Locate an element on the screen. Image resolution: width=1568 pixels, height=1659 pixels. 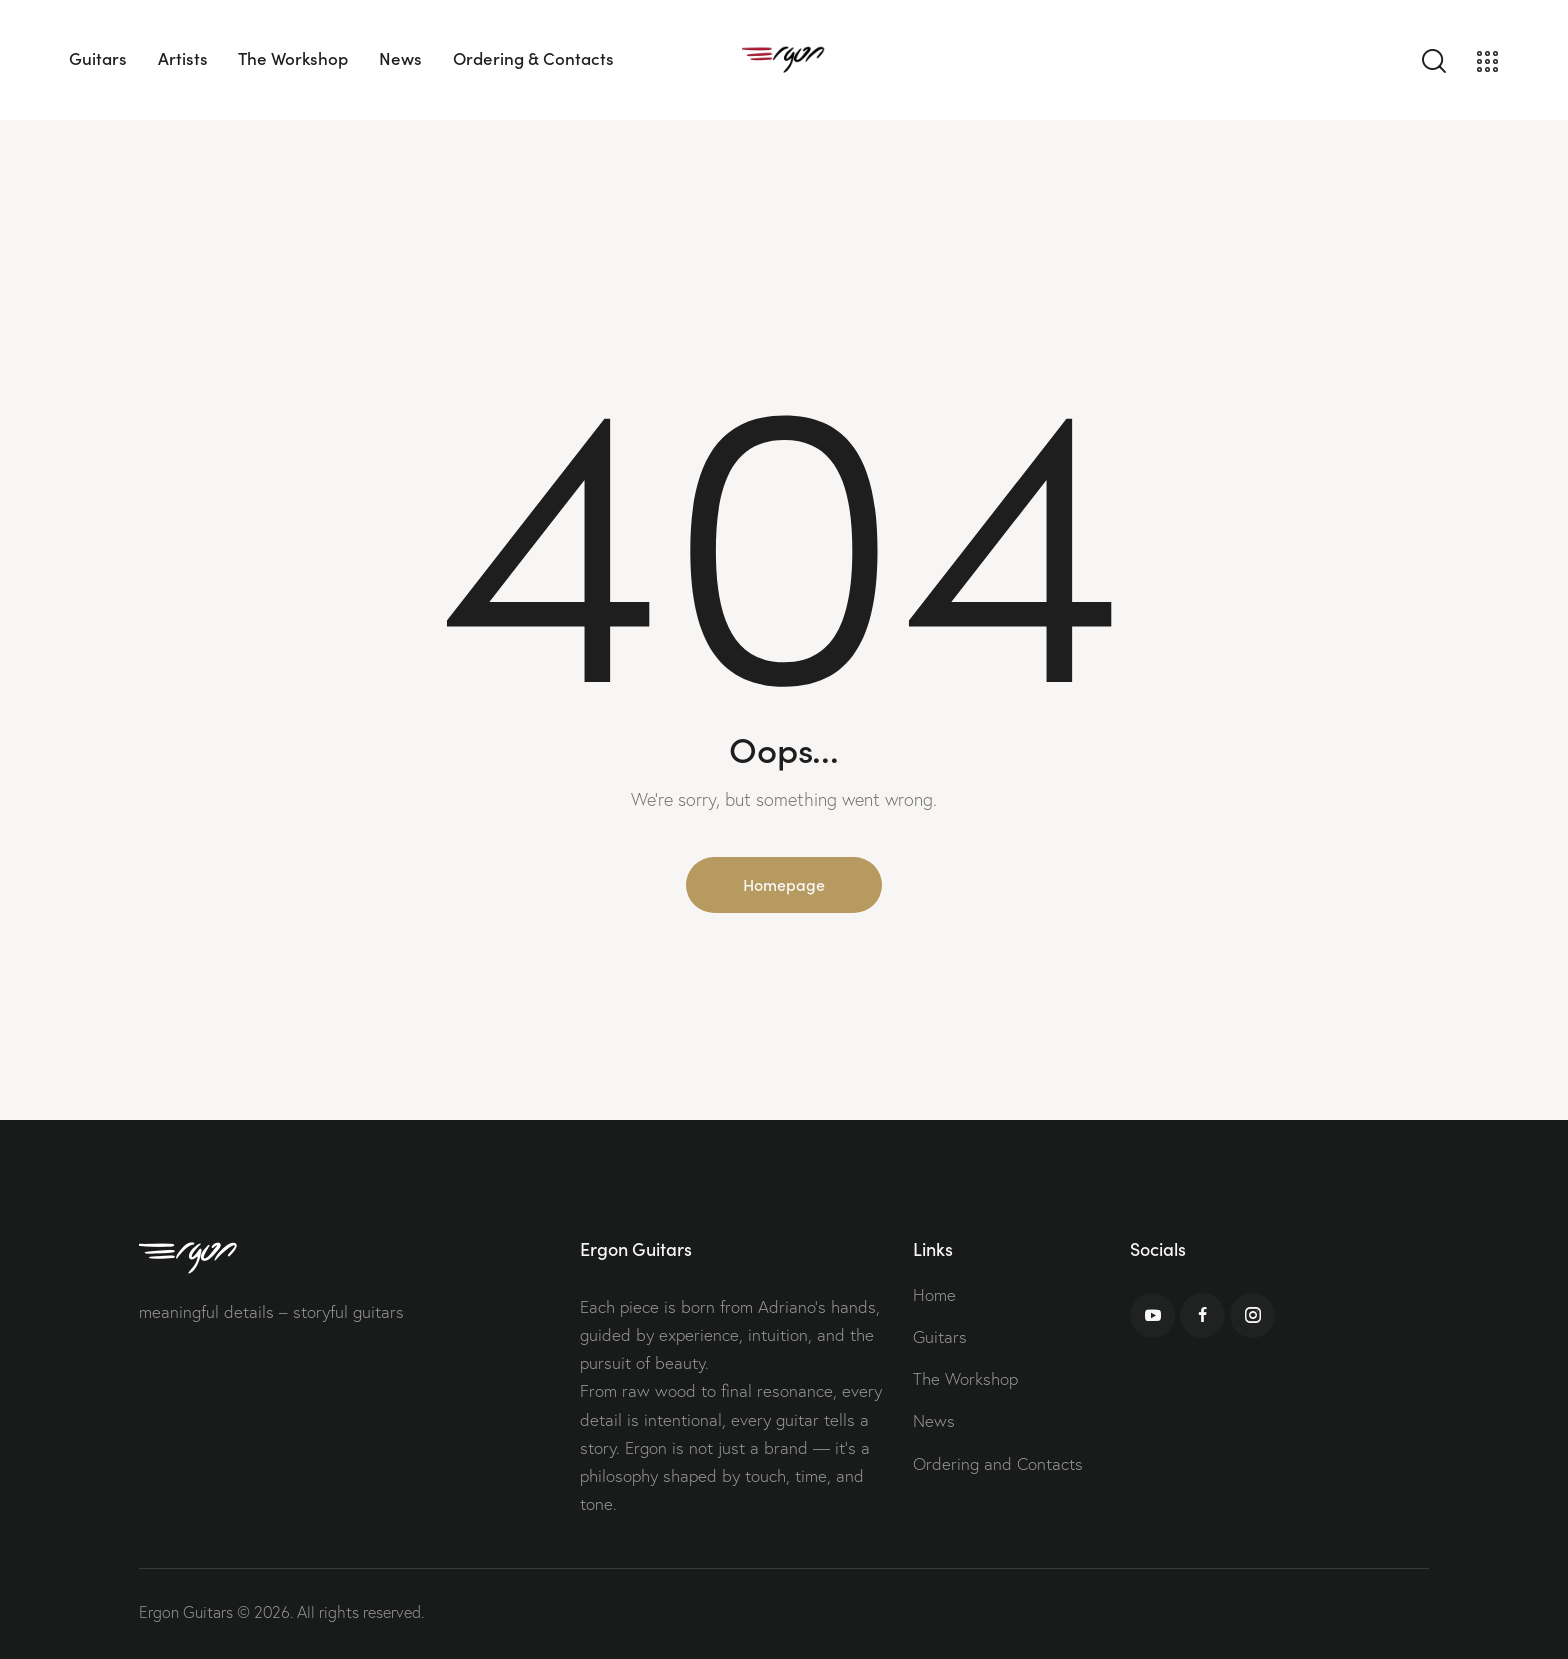
Homepage is located at coordinates (784, 884).